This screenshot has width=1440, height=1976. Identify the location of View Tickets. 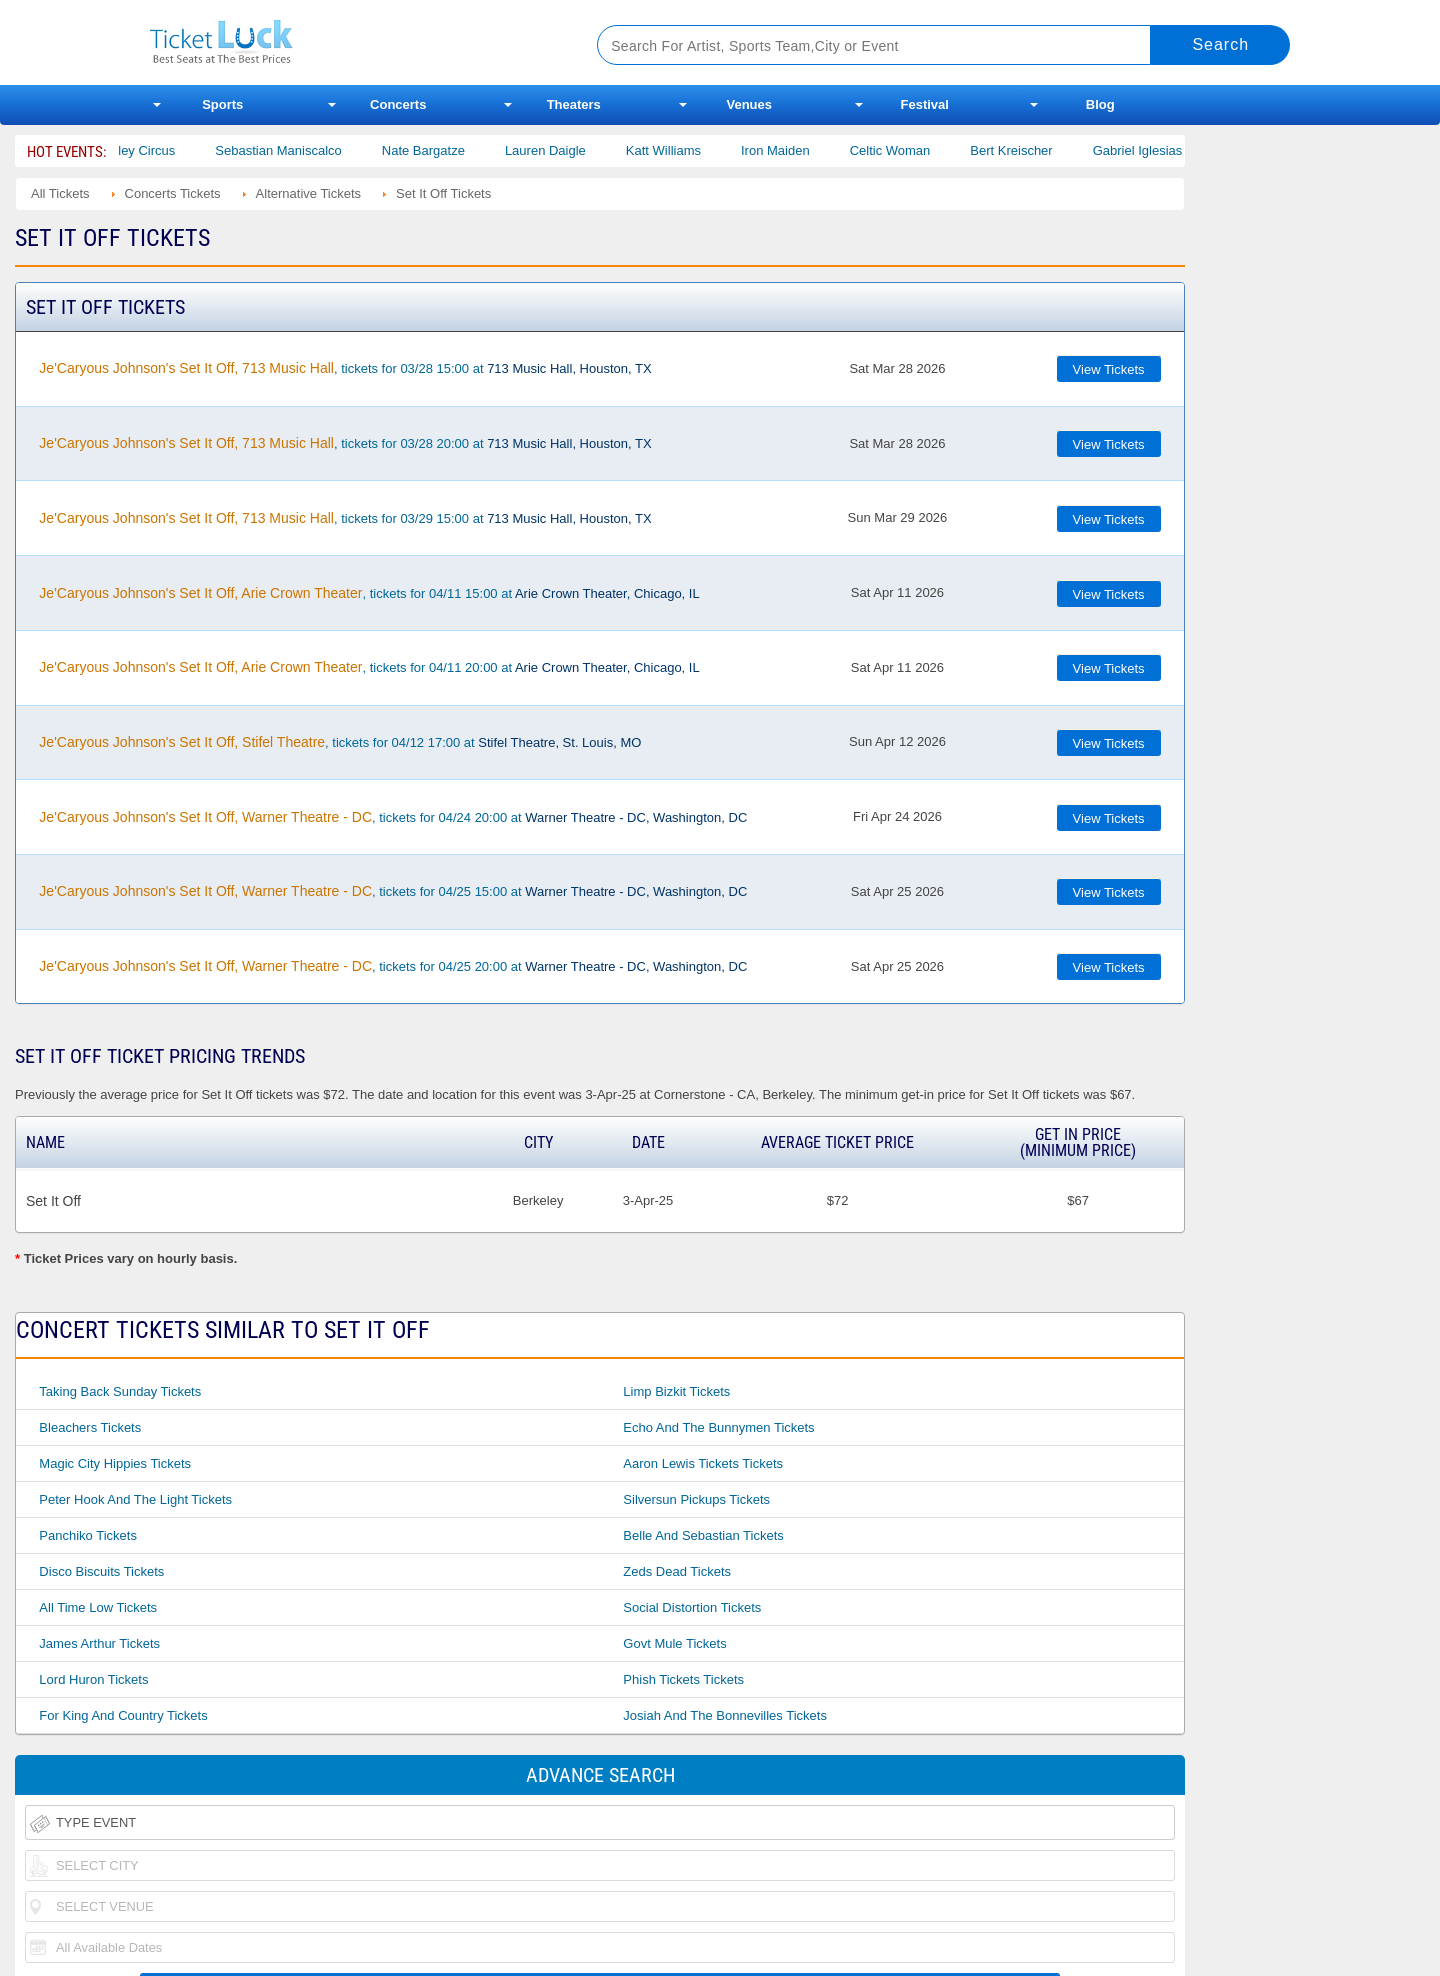
(1109, 369).